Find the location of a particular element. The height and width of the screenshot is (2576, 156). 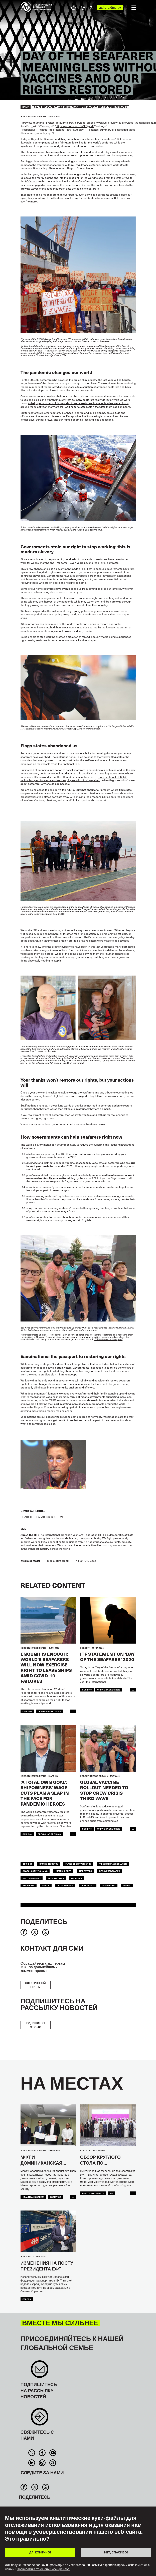

recovered wages is located at coordinates (109, 1871).